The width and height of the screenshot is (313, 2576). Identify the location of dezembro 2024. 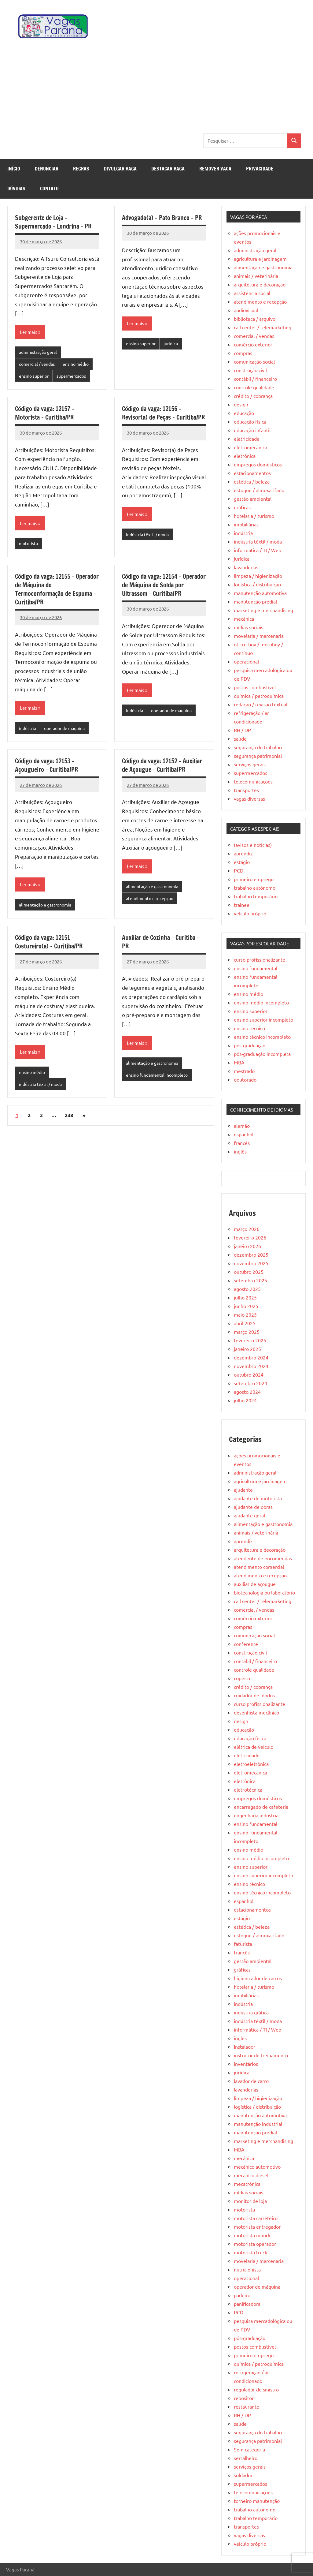
(251, 1357).